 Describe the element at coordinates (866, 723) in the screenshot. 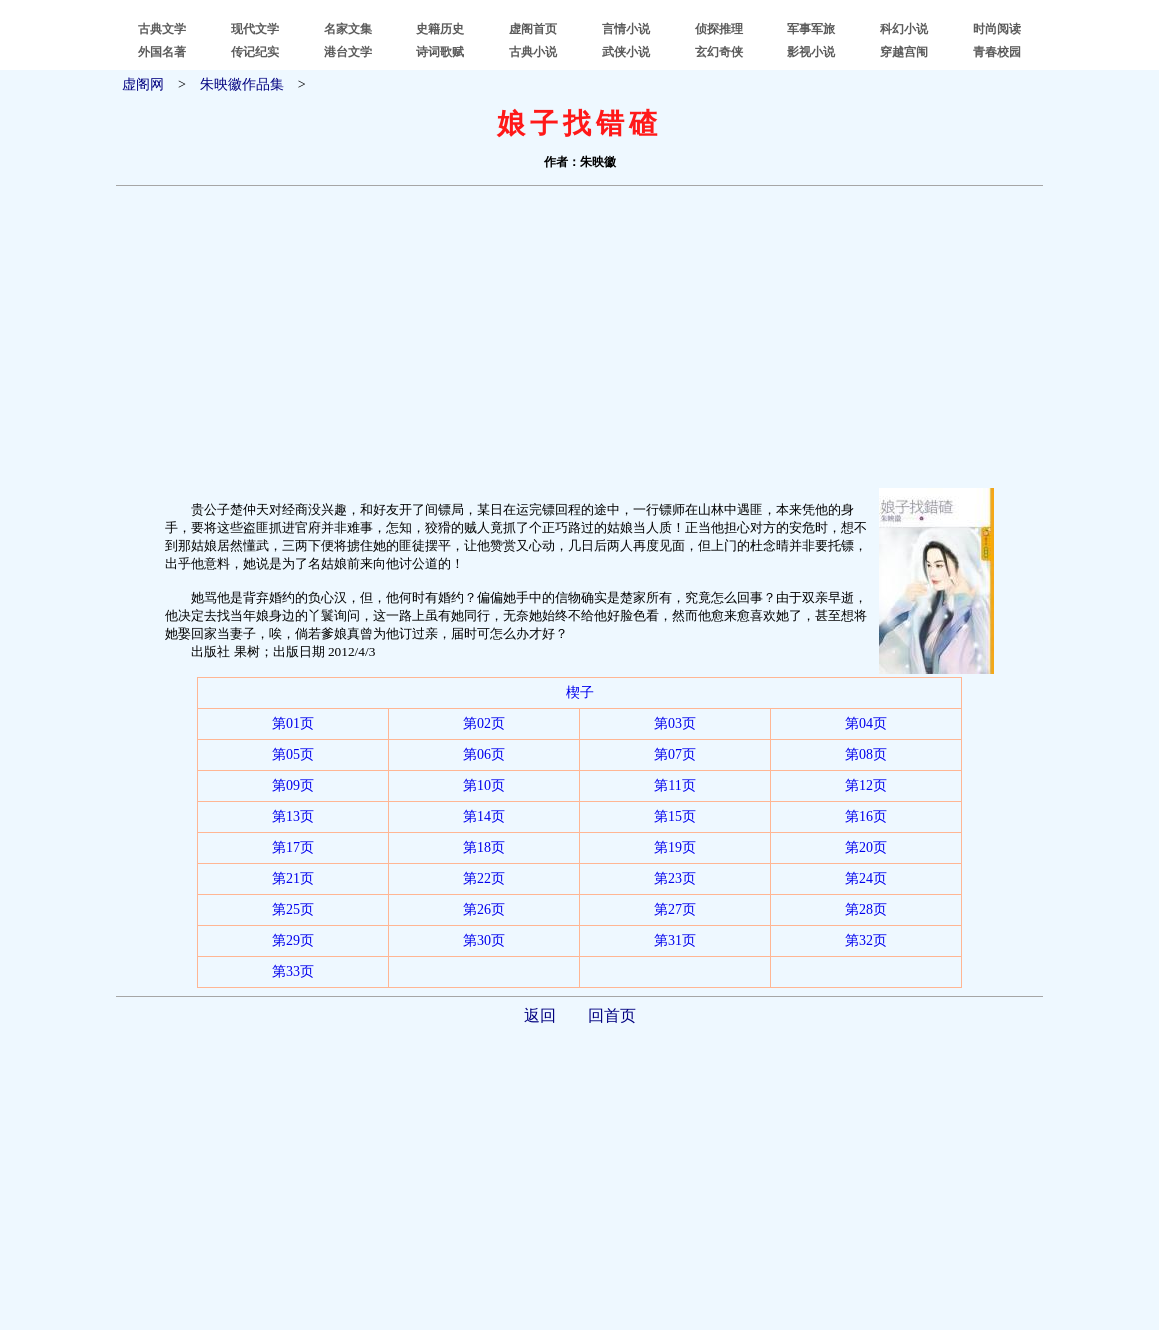

I see `第04页` at that location.